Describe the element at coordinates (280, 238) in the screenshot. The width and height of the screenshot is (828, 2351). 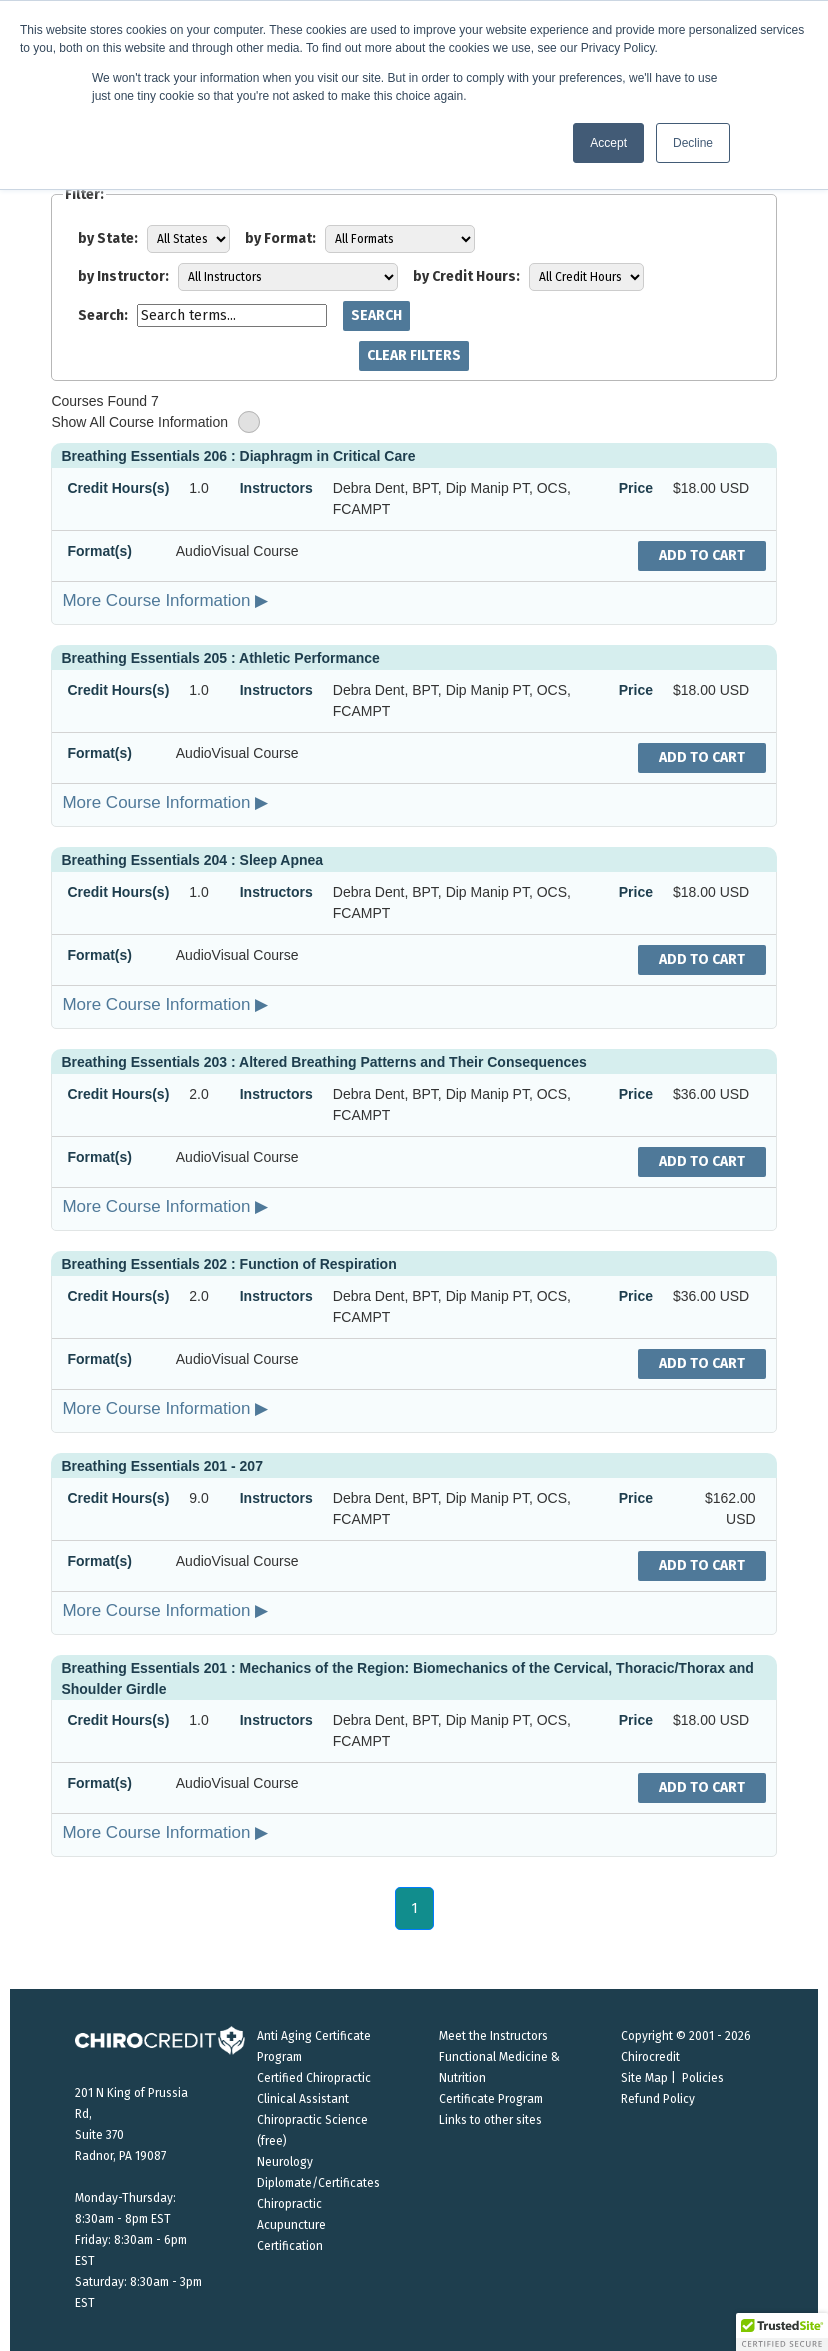
I see `by Format:` at that location.